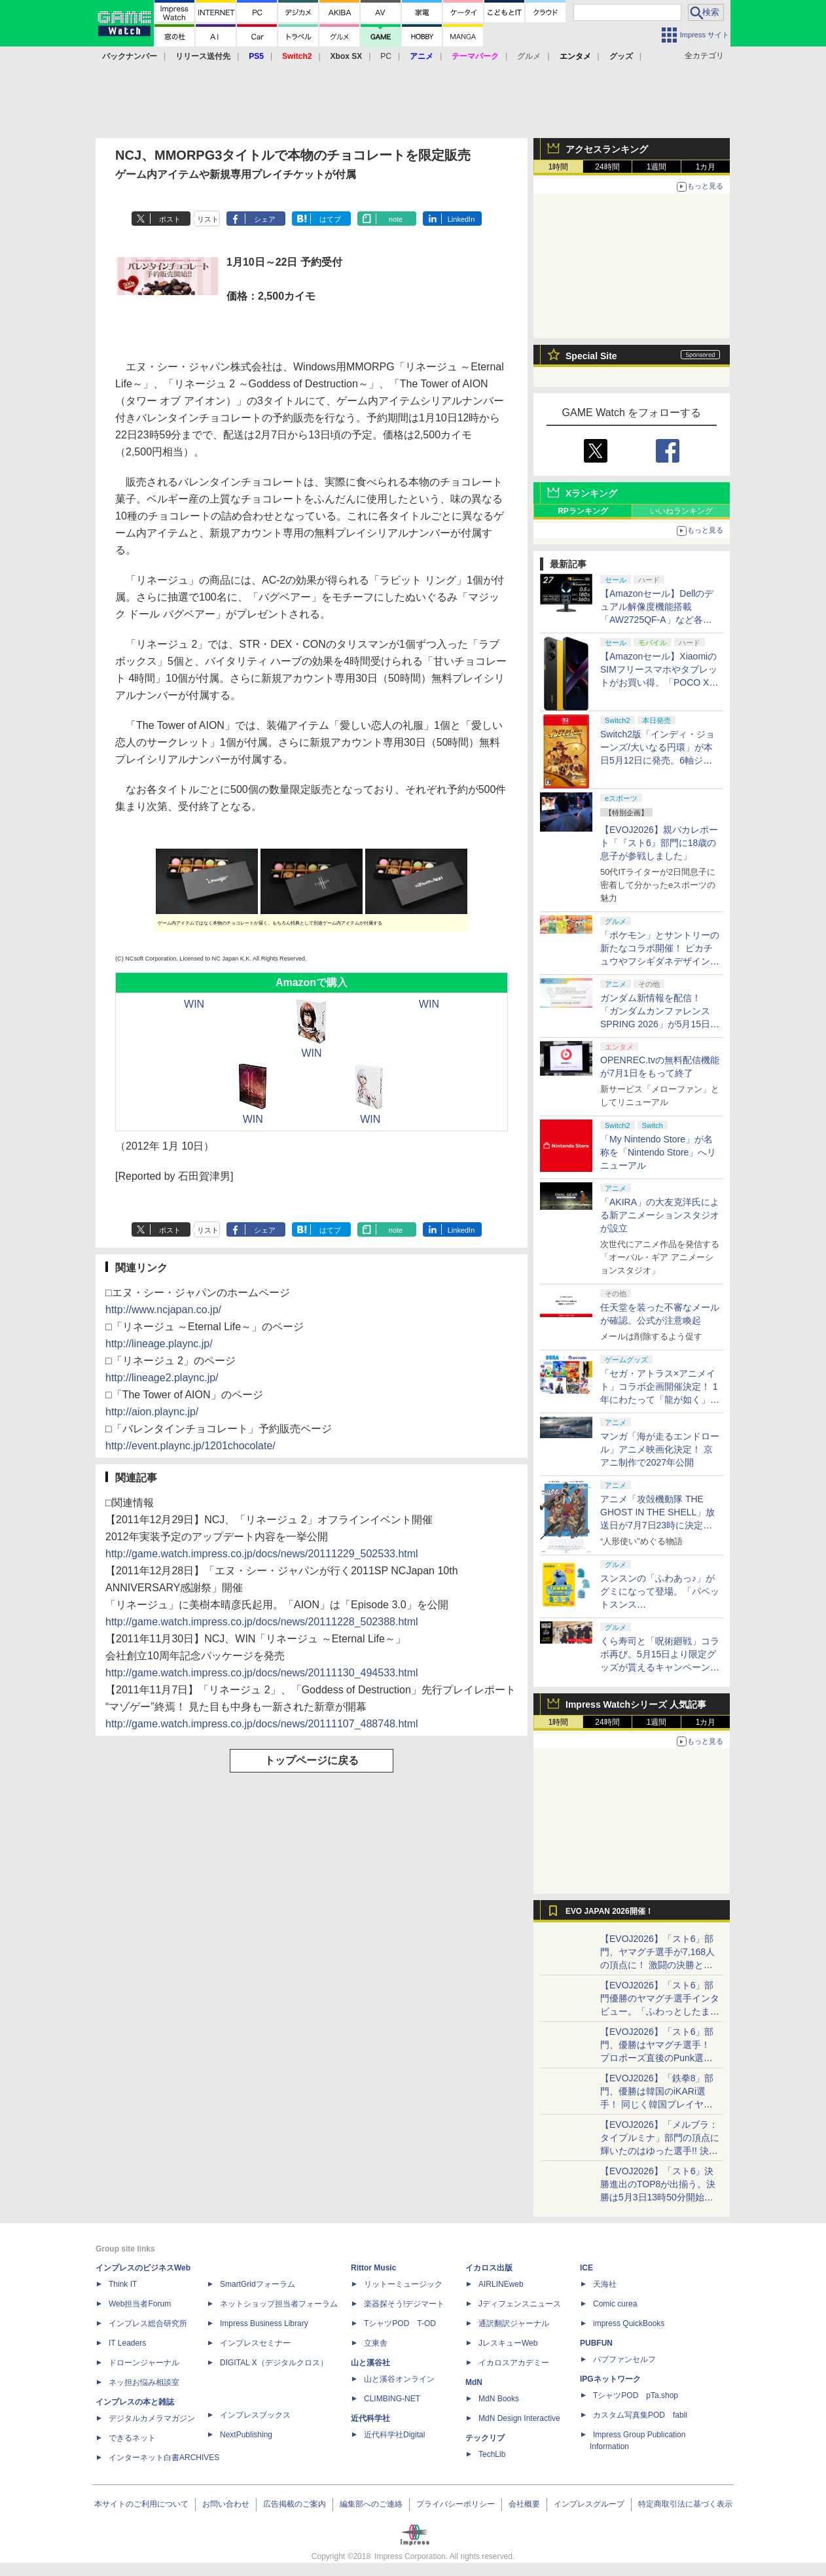  I want to click on 【EVOJ2026】親バカレポート「『スト6』部門に18歳の息子が参戦しました」, so click(659, 842).